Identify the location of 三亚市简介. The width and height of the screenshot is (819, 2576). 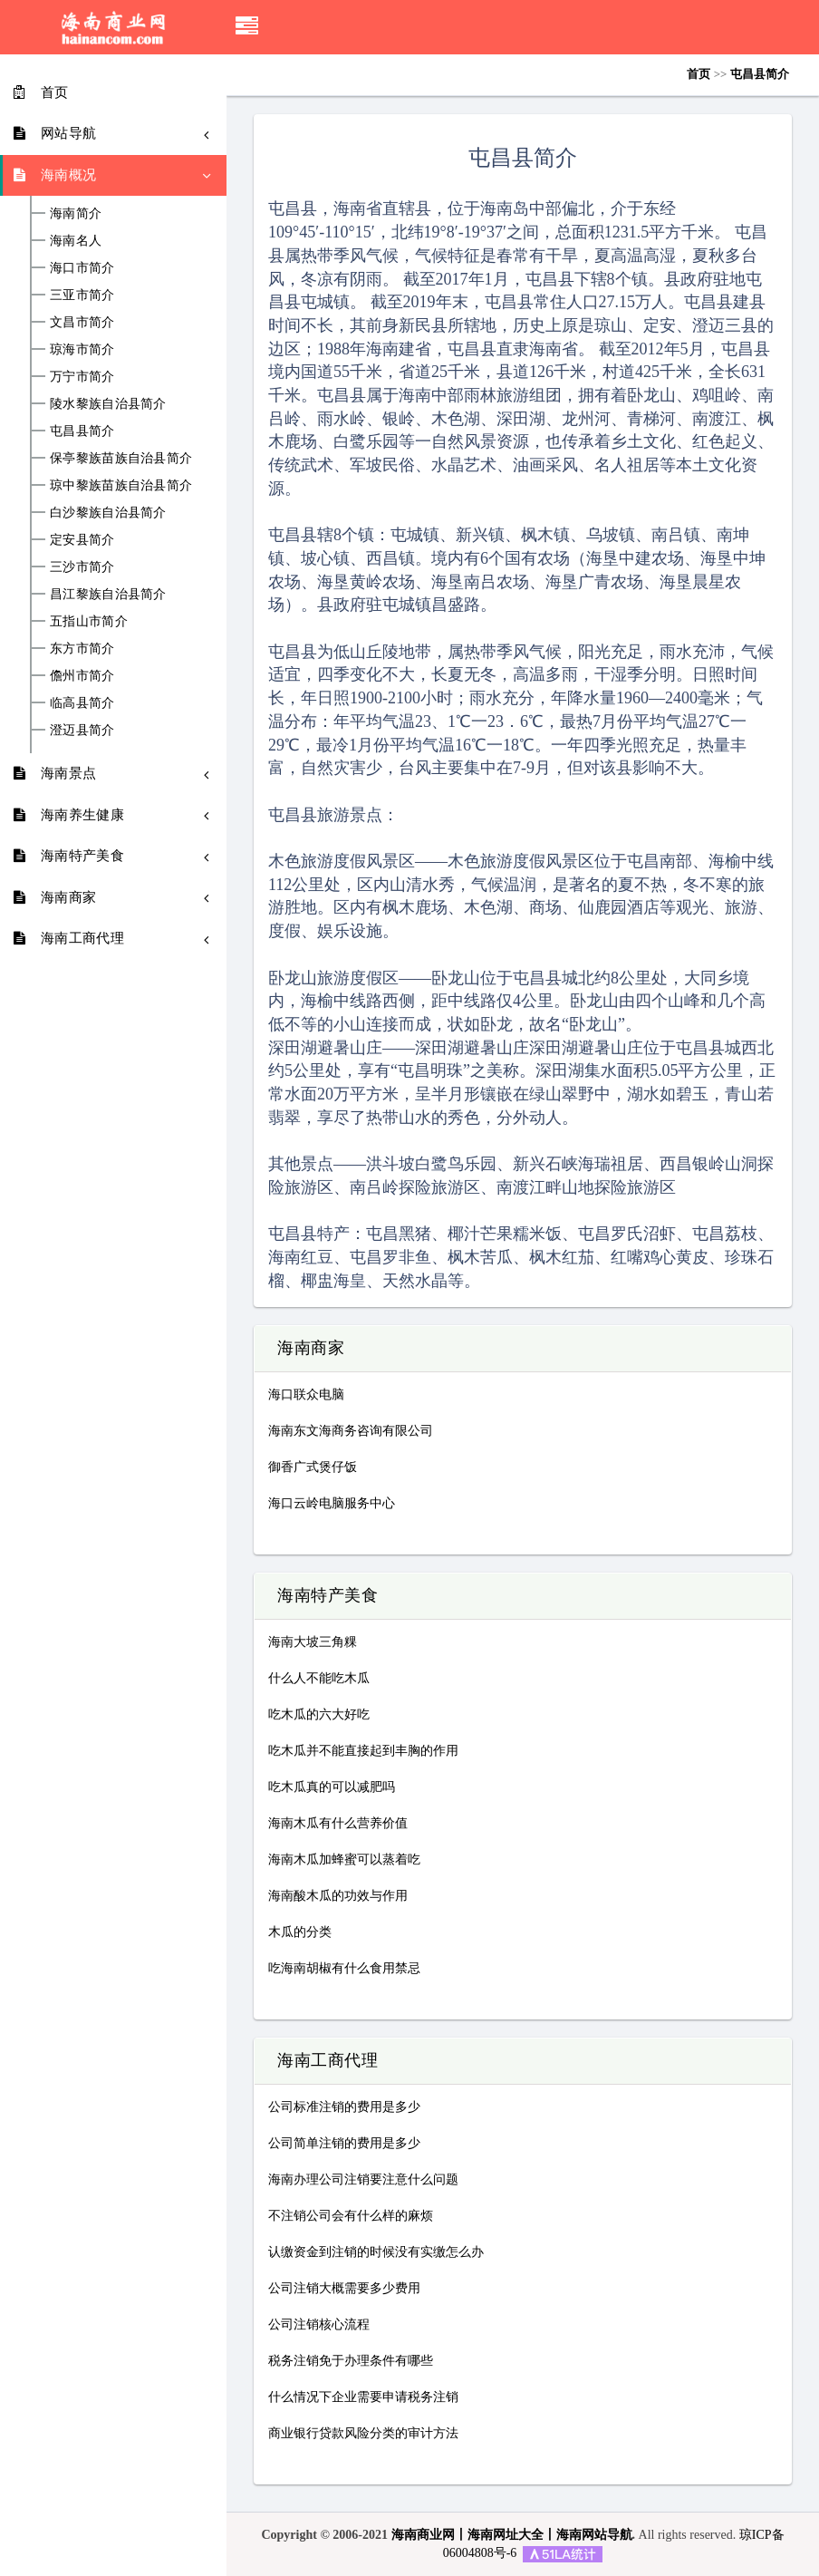
(82, 295).